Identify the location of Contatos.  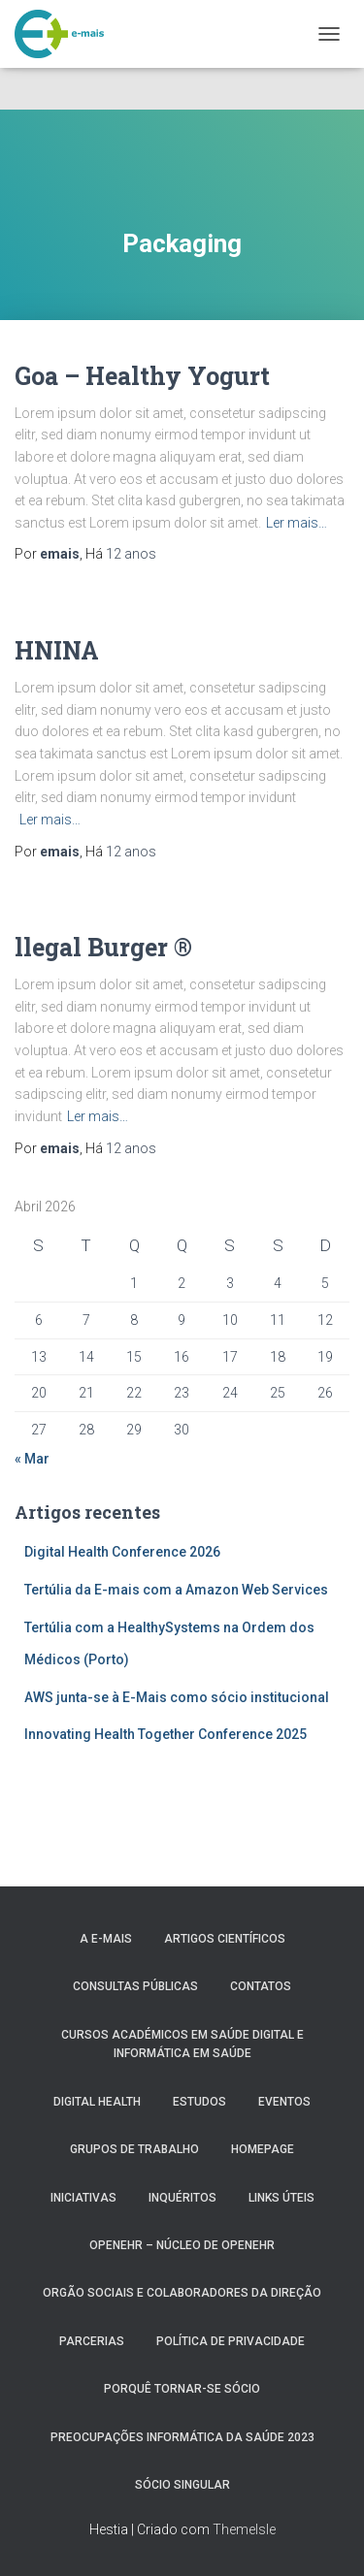
(260, 1986).